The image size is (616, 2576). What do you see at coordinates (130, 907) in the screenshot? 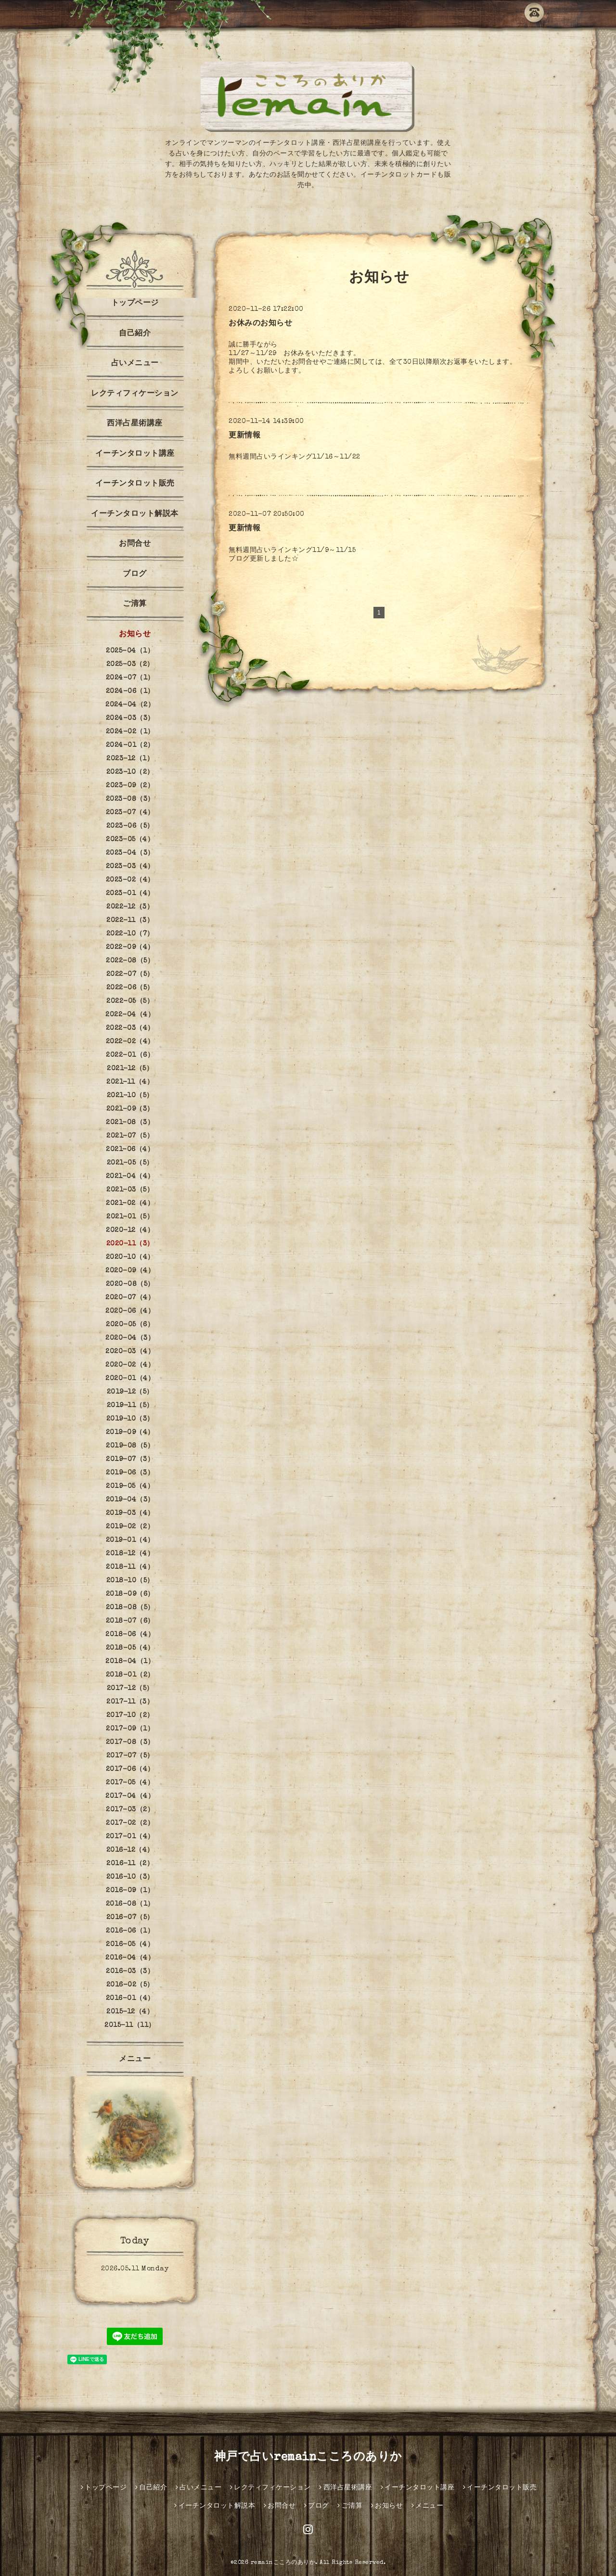
I see `2022-12（3）` at bounding box center [130, 907].